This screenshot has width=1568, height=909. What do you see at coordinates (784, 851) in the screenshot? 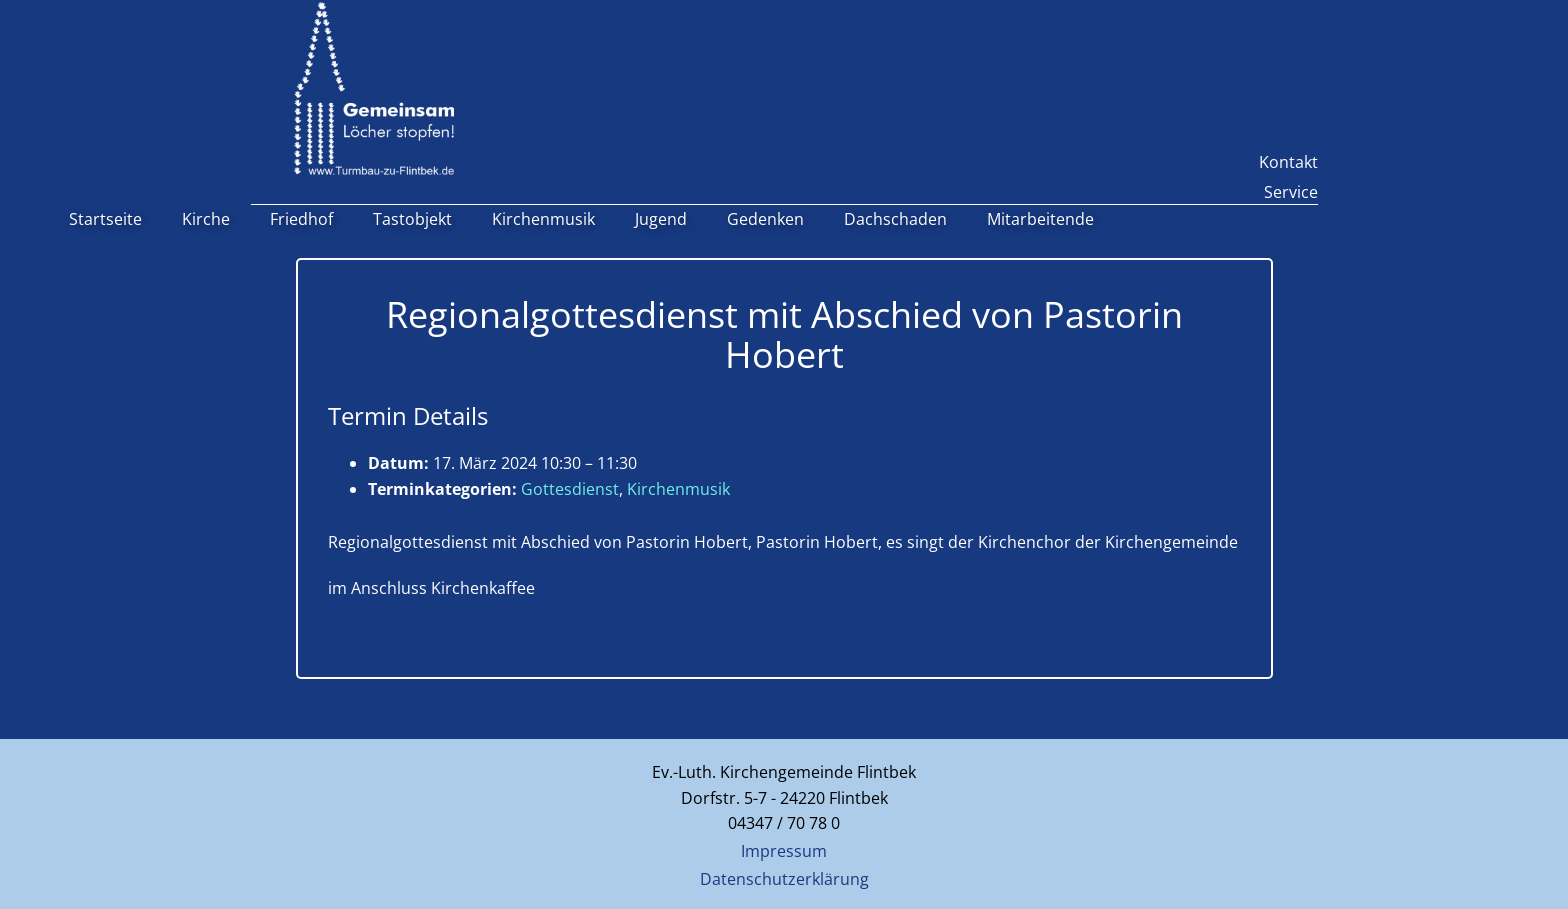
I see `Impressum` at bounding box center [784, 851].